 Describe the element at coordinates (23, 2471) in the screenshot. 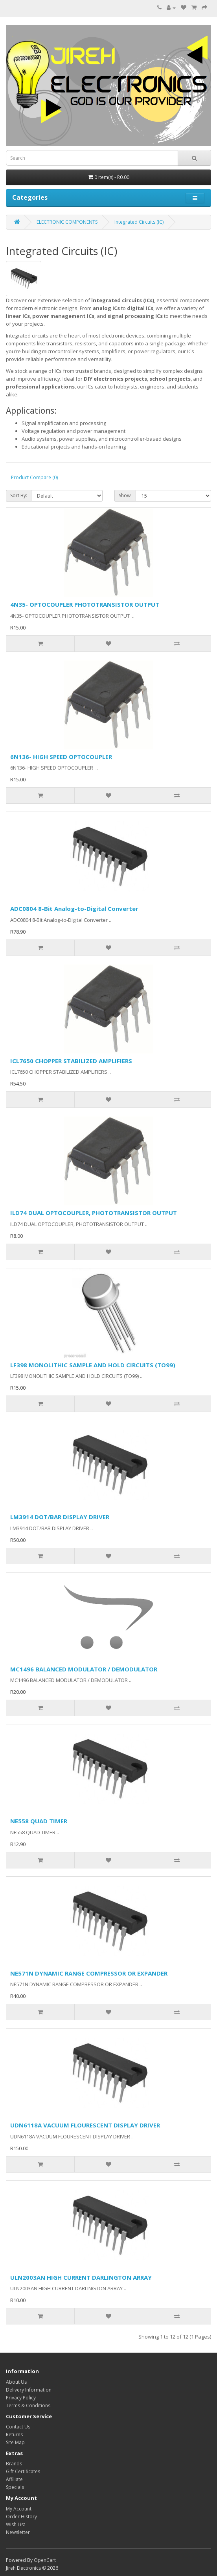

I see `Gift Certificates` at that location.